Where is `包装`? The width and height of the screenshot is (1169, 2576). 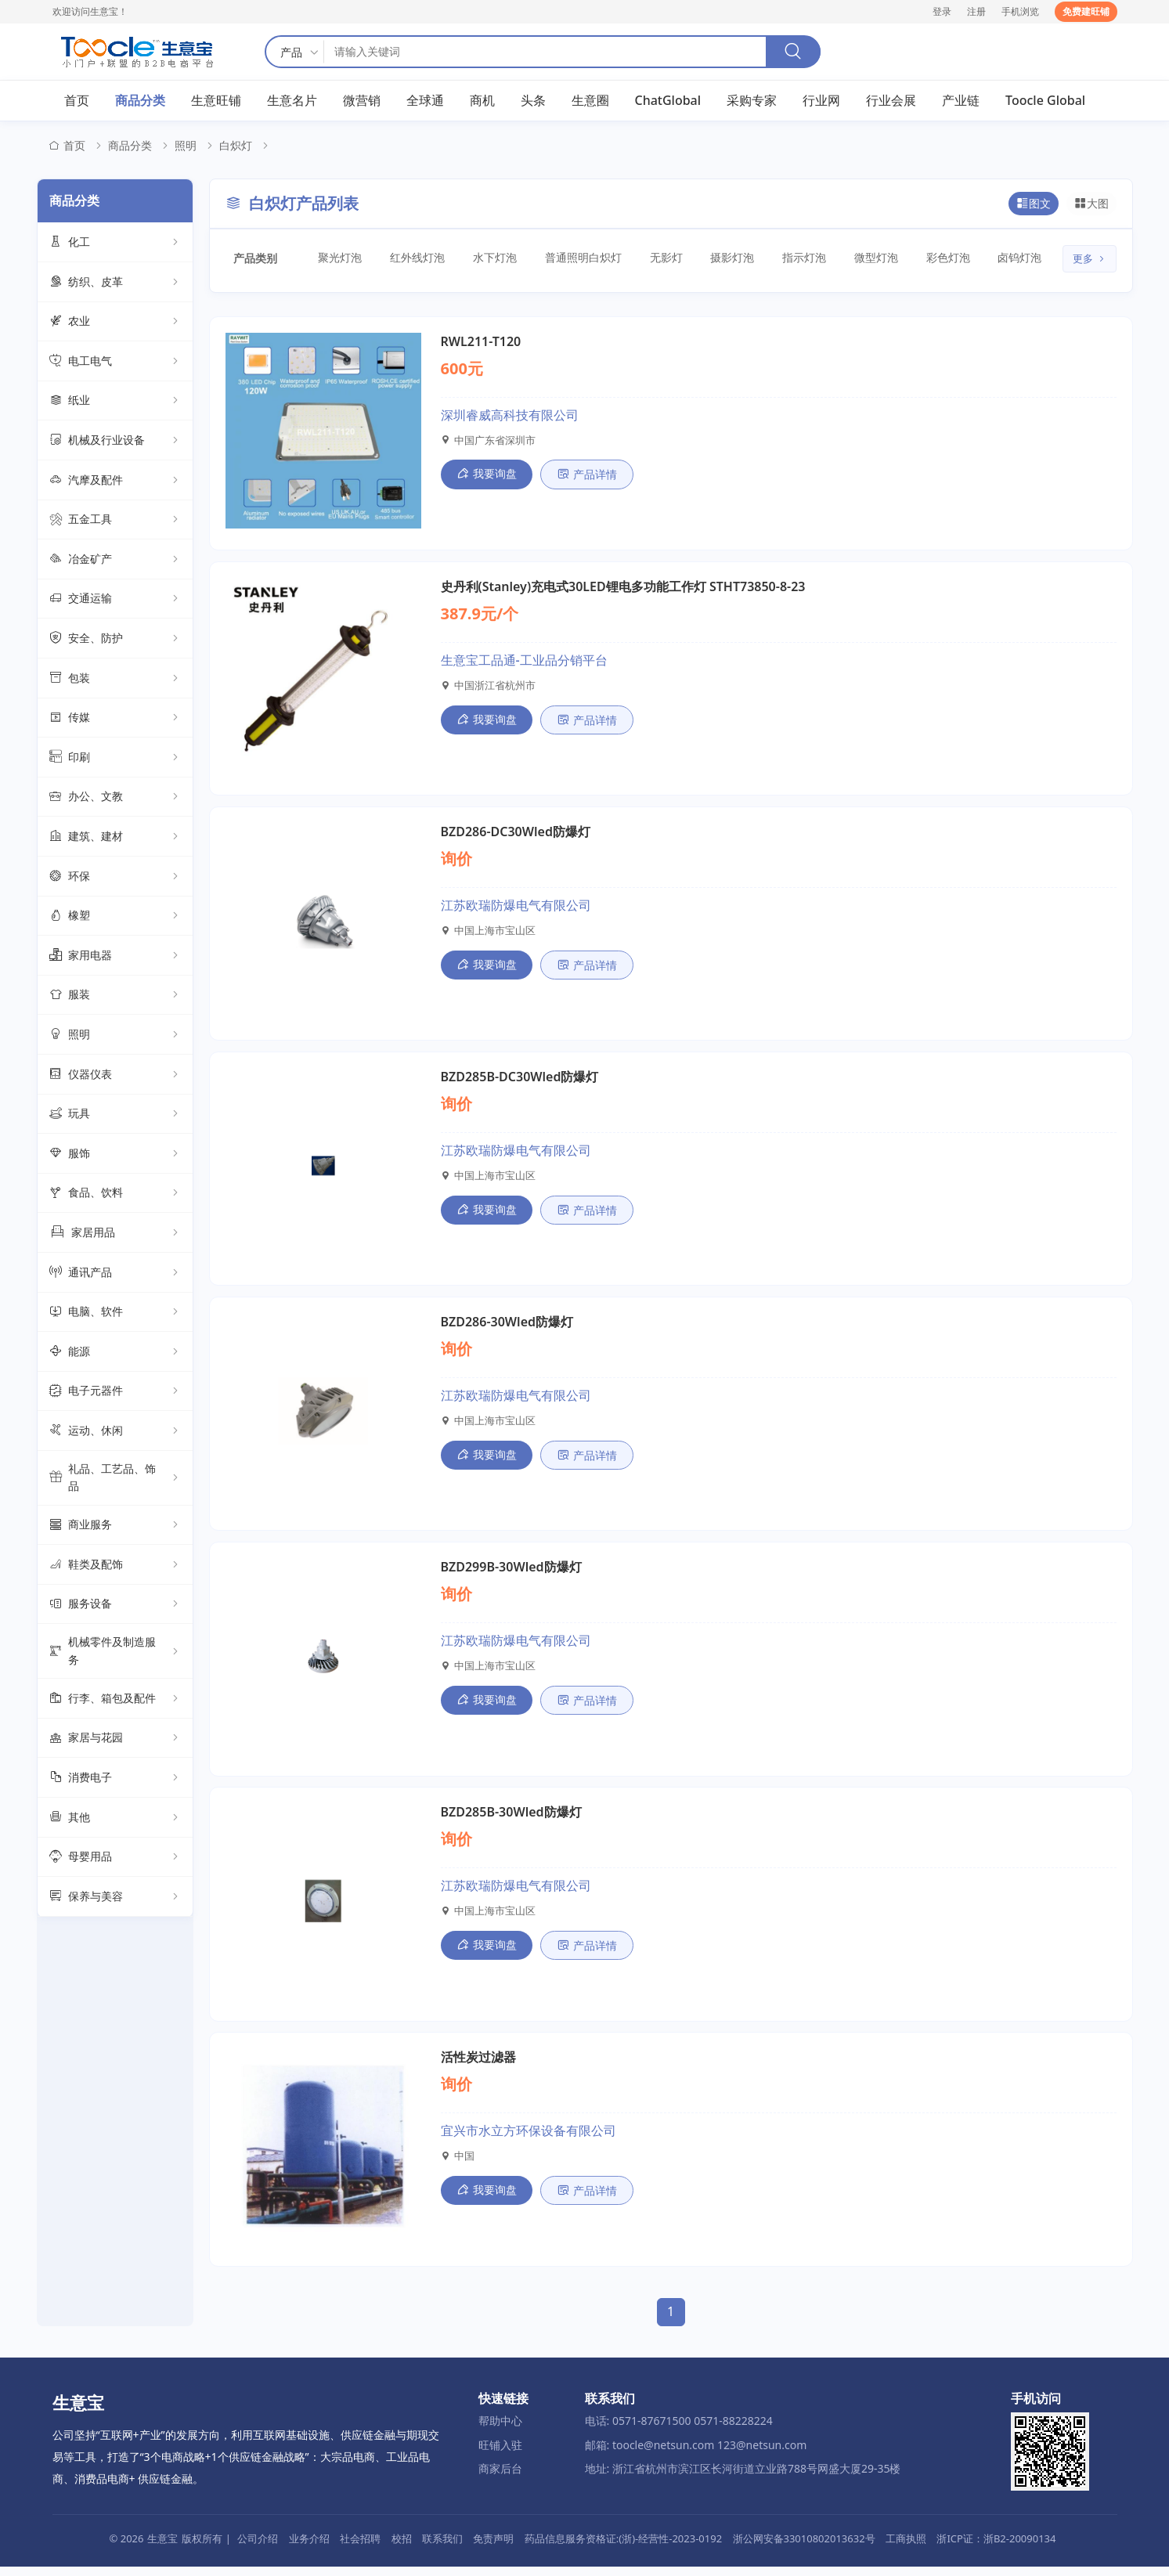
包装 is located at coordinates (115, 679).